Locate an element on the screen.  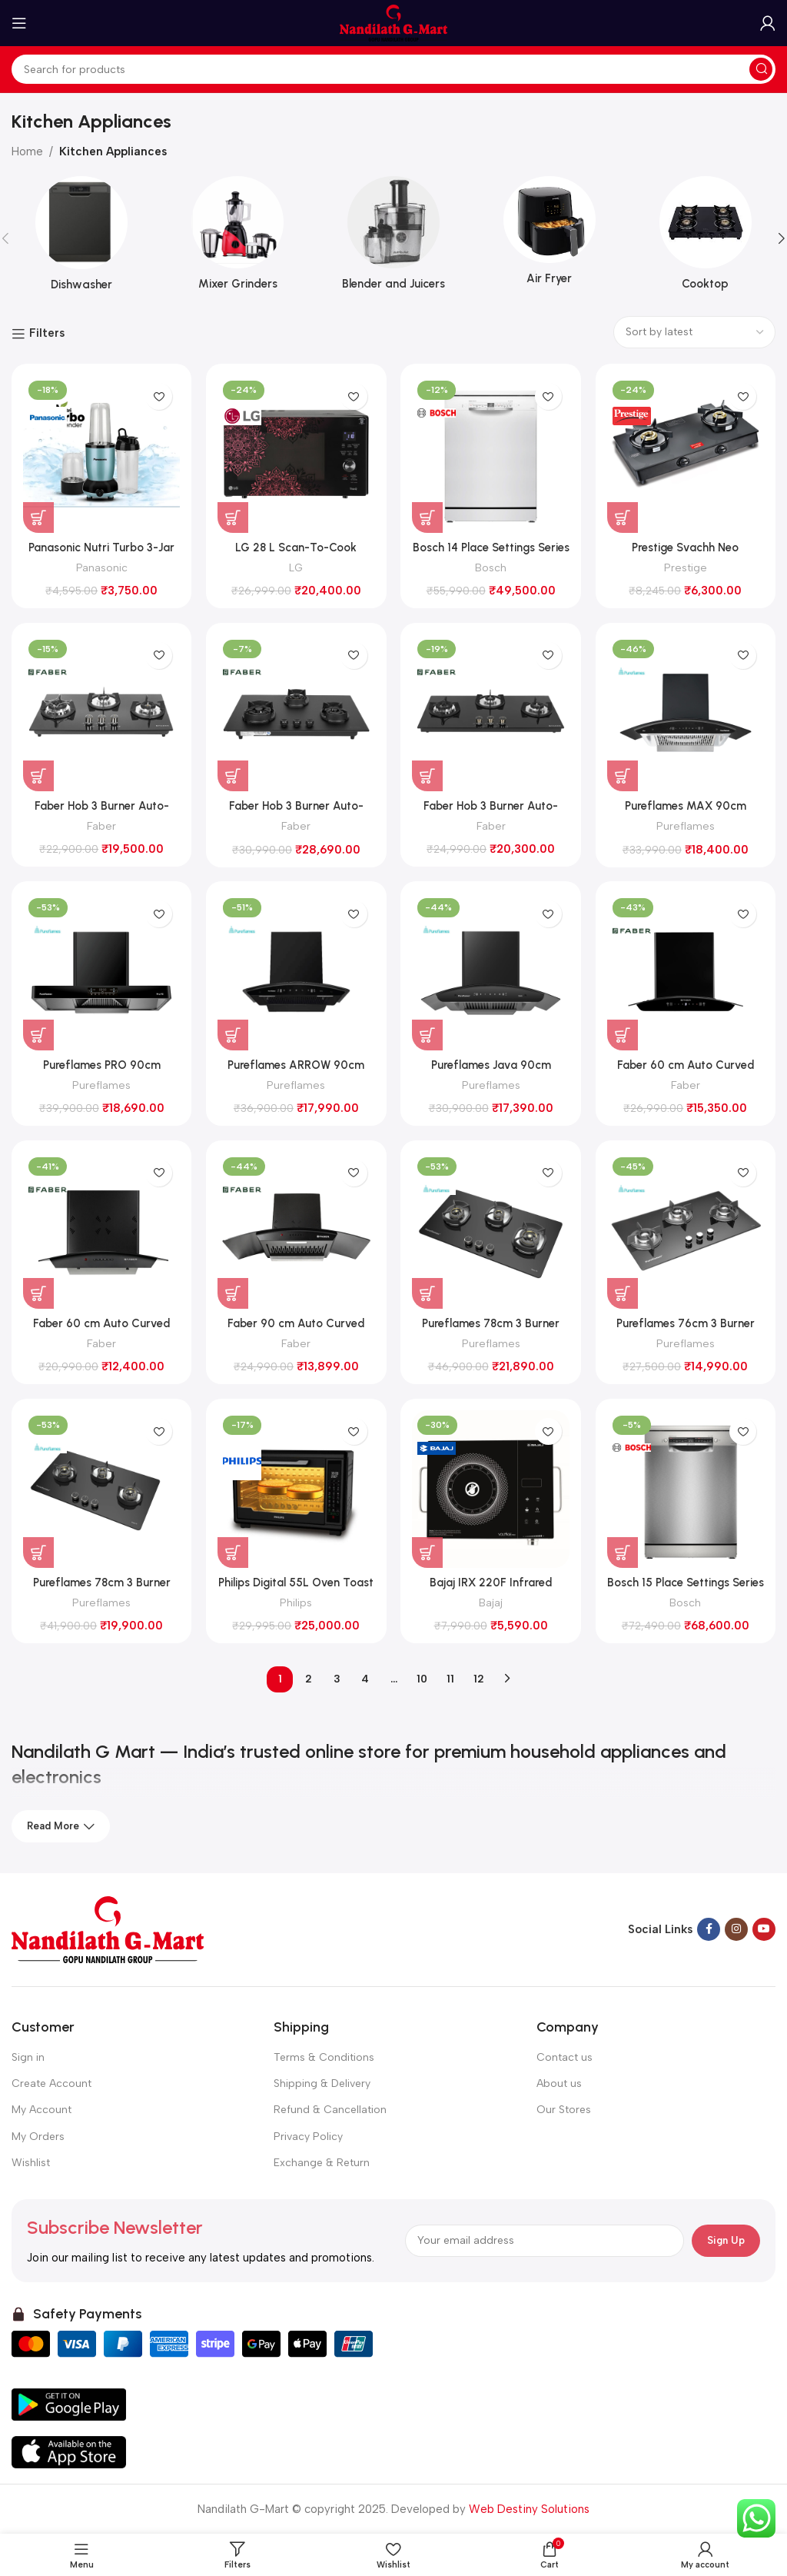
Shipping & Delivery is located at coordinates (322, 2083).